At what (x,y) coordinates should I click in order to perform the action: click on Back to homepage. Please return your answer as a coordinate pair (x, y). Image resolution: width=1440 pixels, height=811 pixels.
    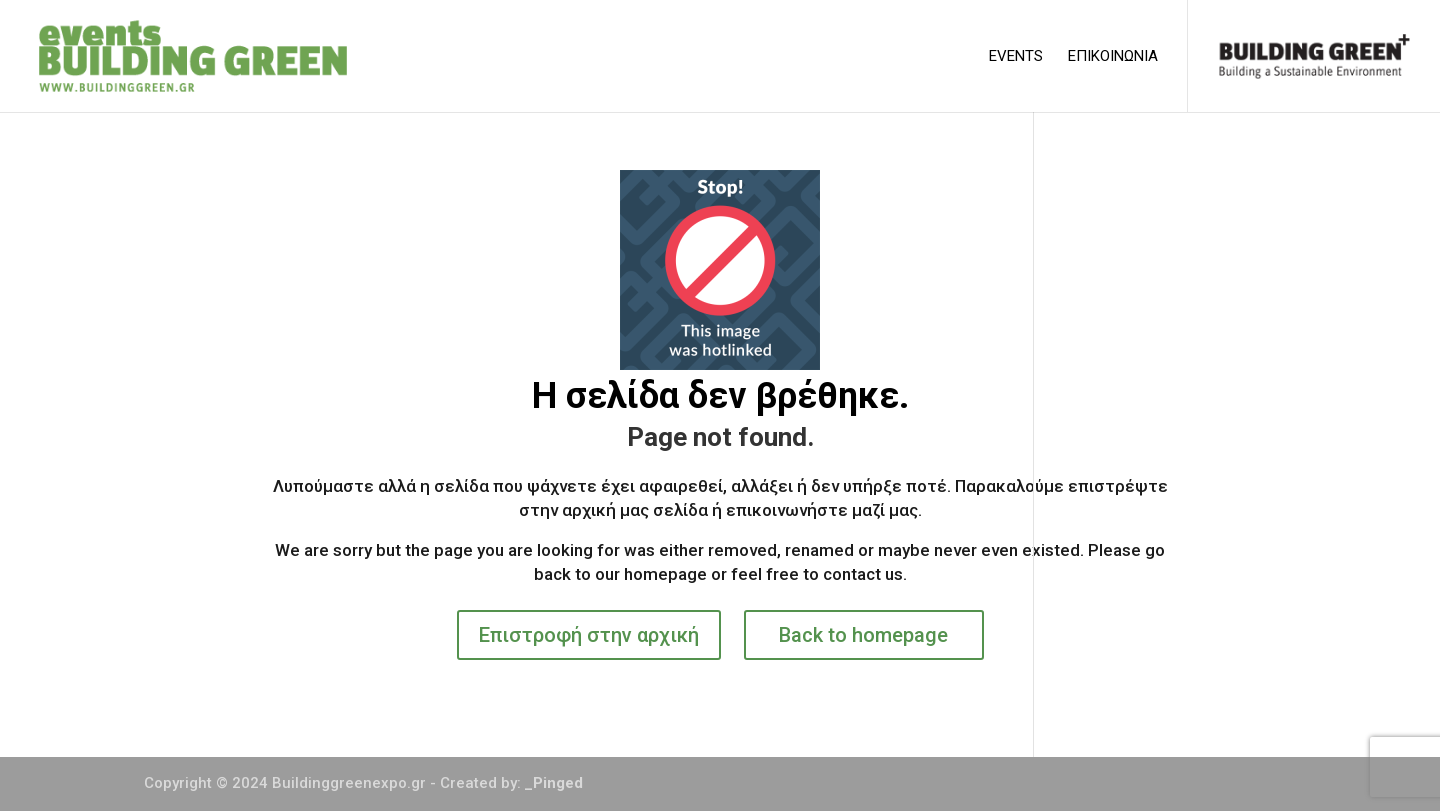
    Looking at the image, I should click on (863, 635).